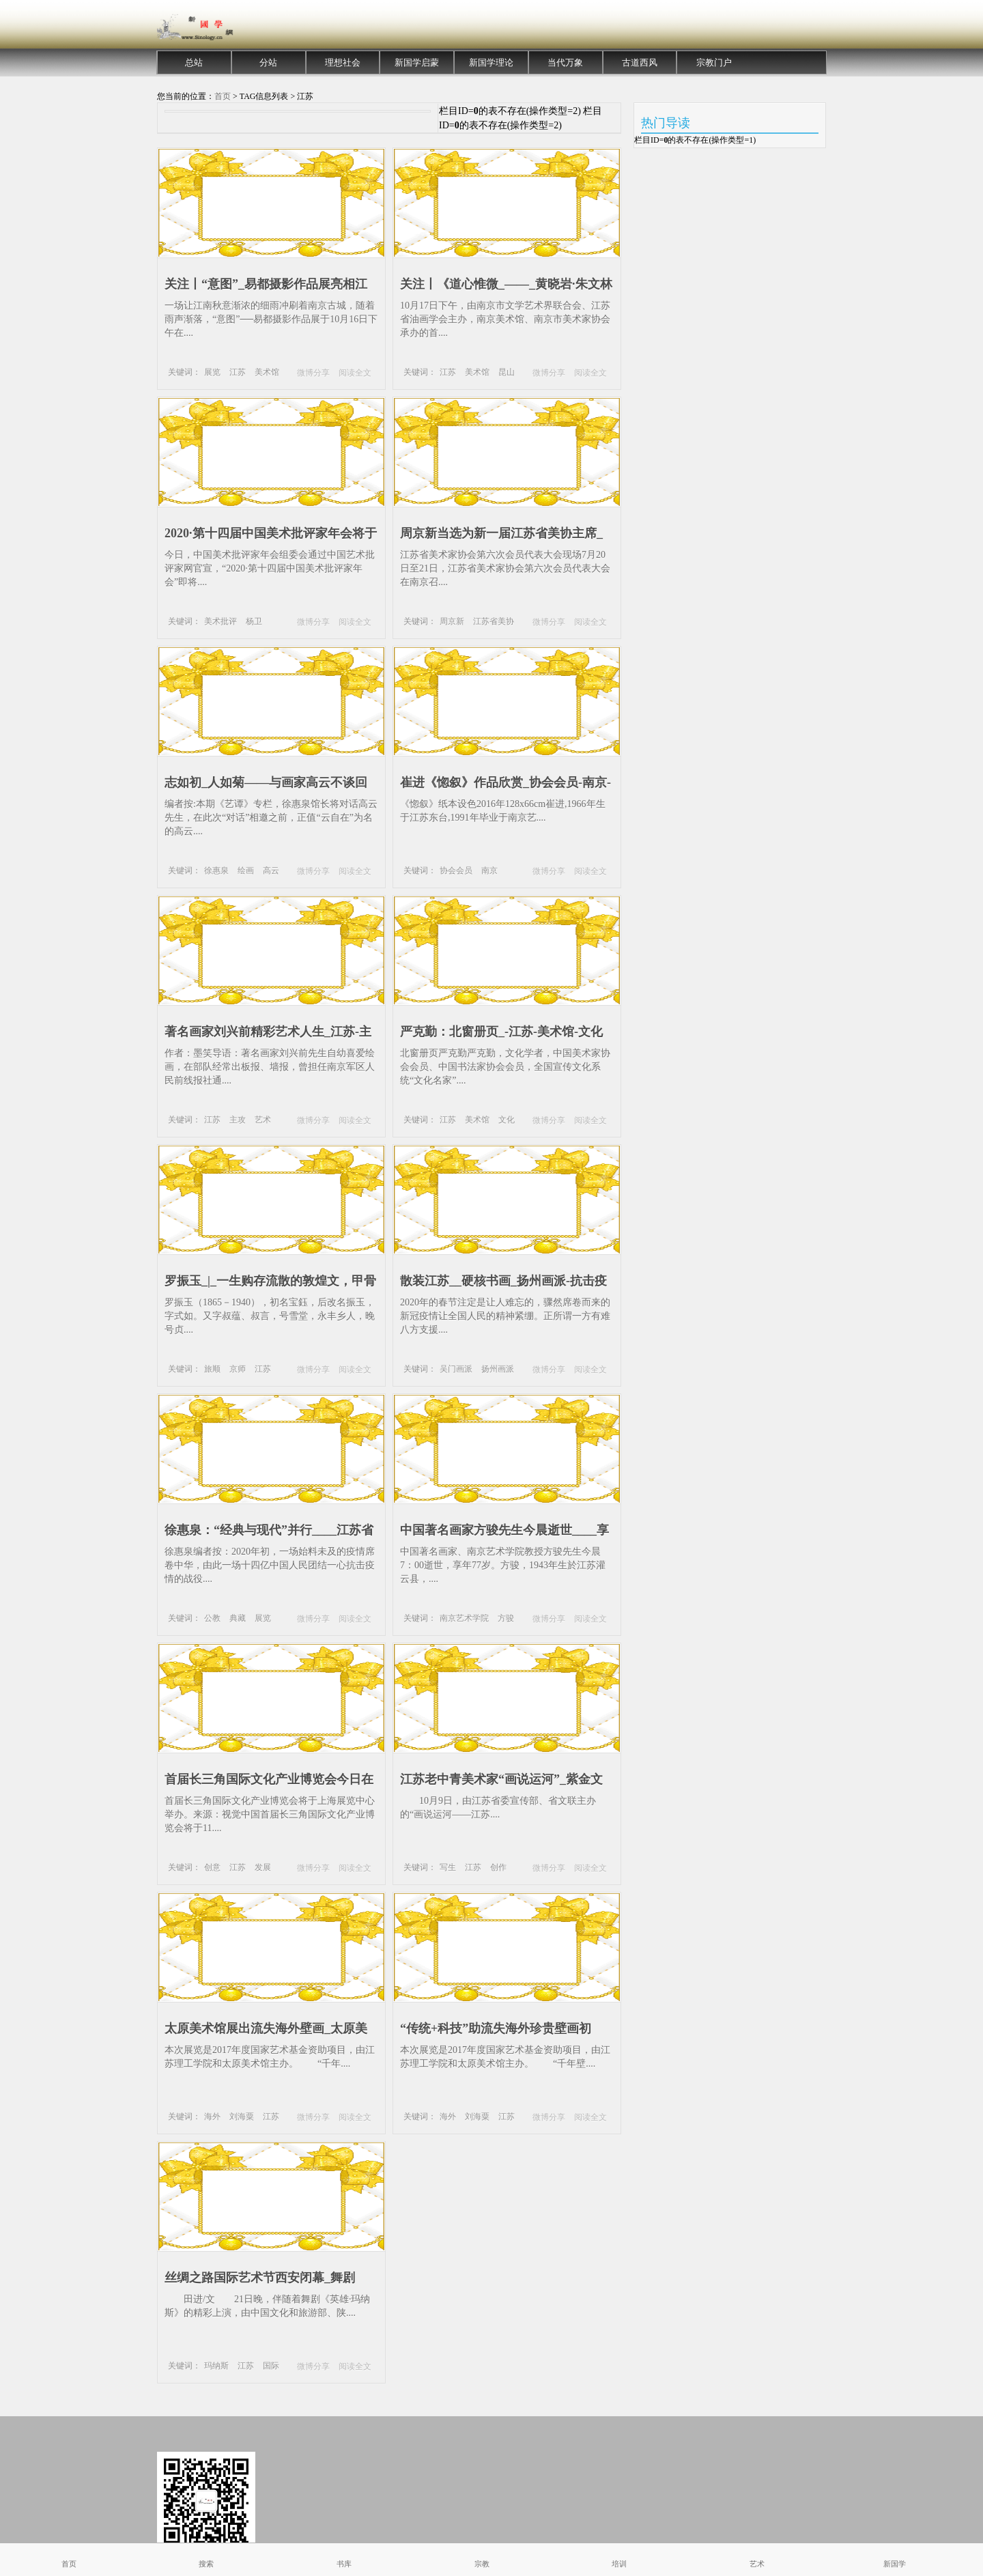  Describe the element at coordinates (212, 372) in the screenshot. I see `展览` at that location.